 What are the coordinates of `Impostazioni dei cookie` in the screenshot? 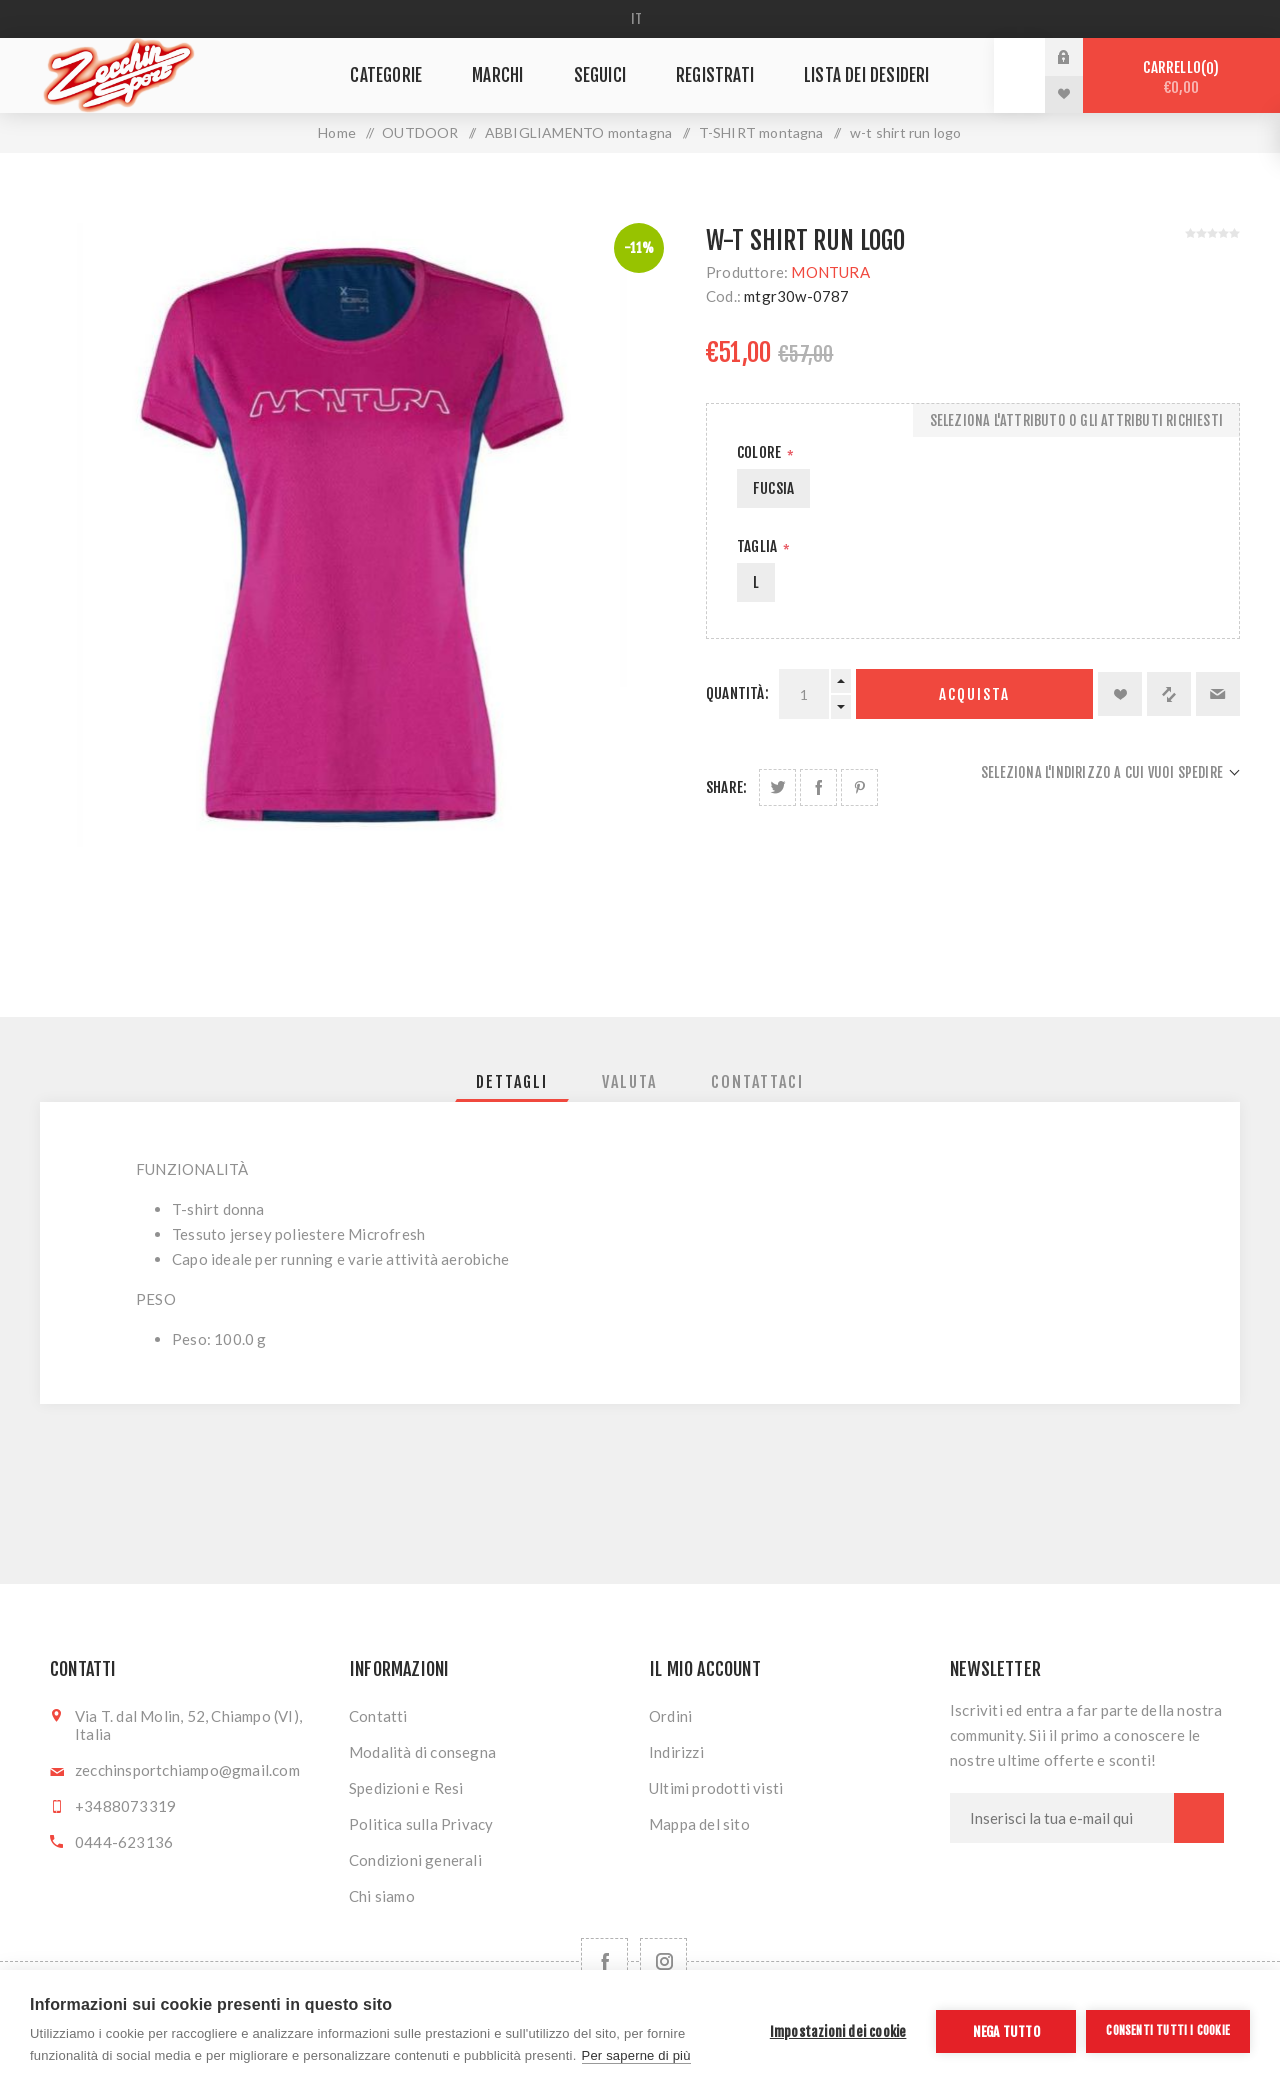 It's located at (838, 2031).